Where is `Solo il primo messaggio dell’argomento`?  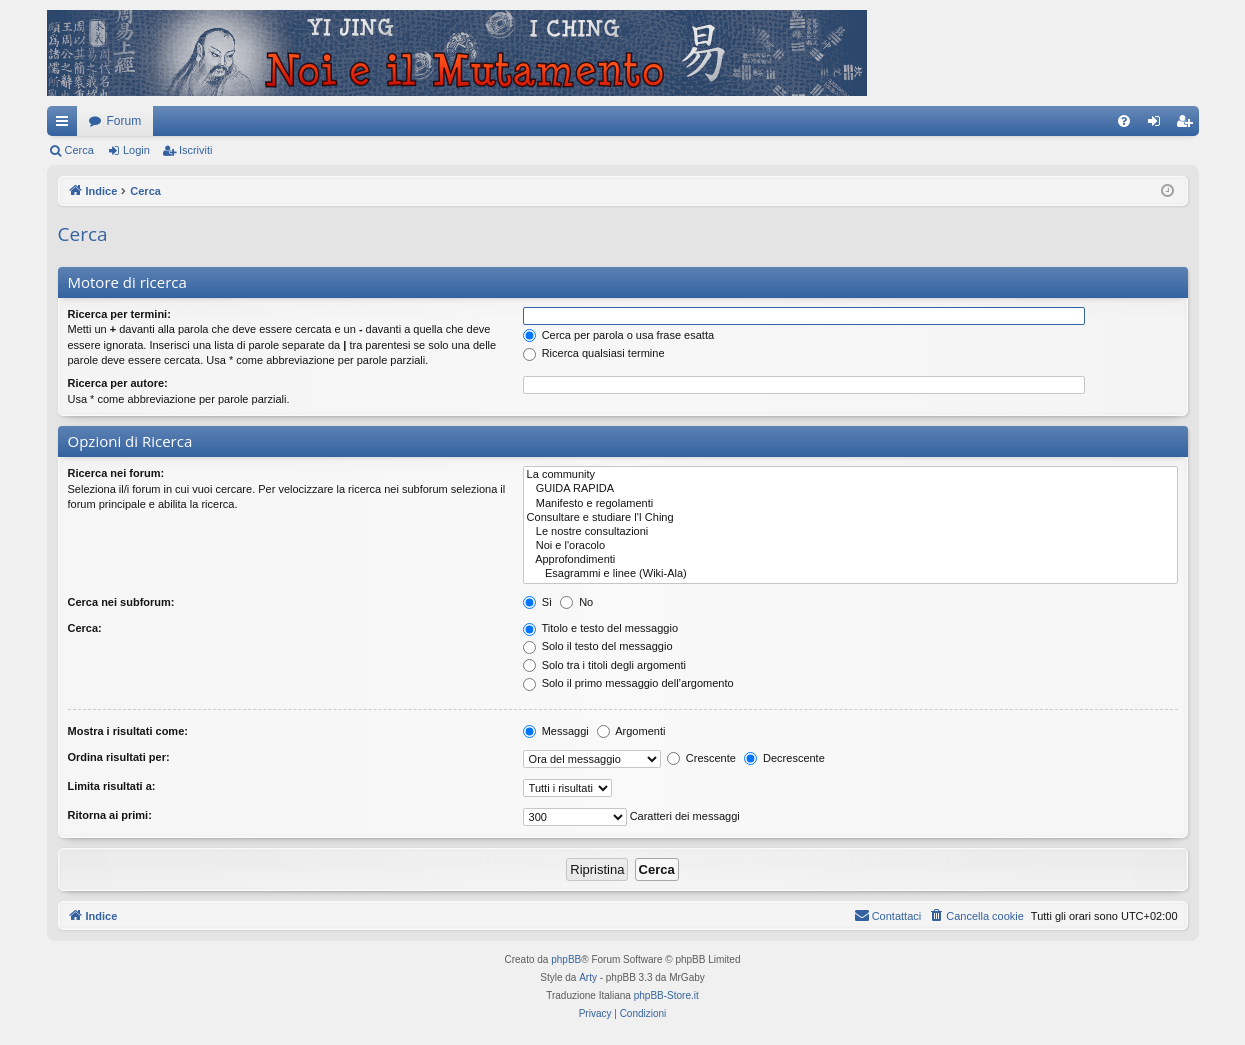 Solo il primo messaggio dell’argomento is located at coordinates (628, 683).